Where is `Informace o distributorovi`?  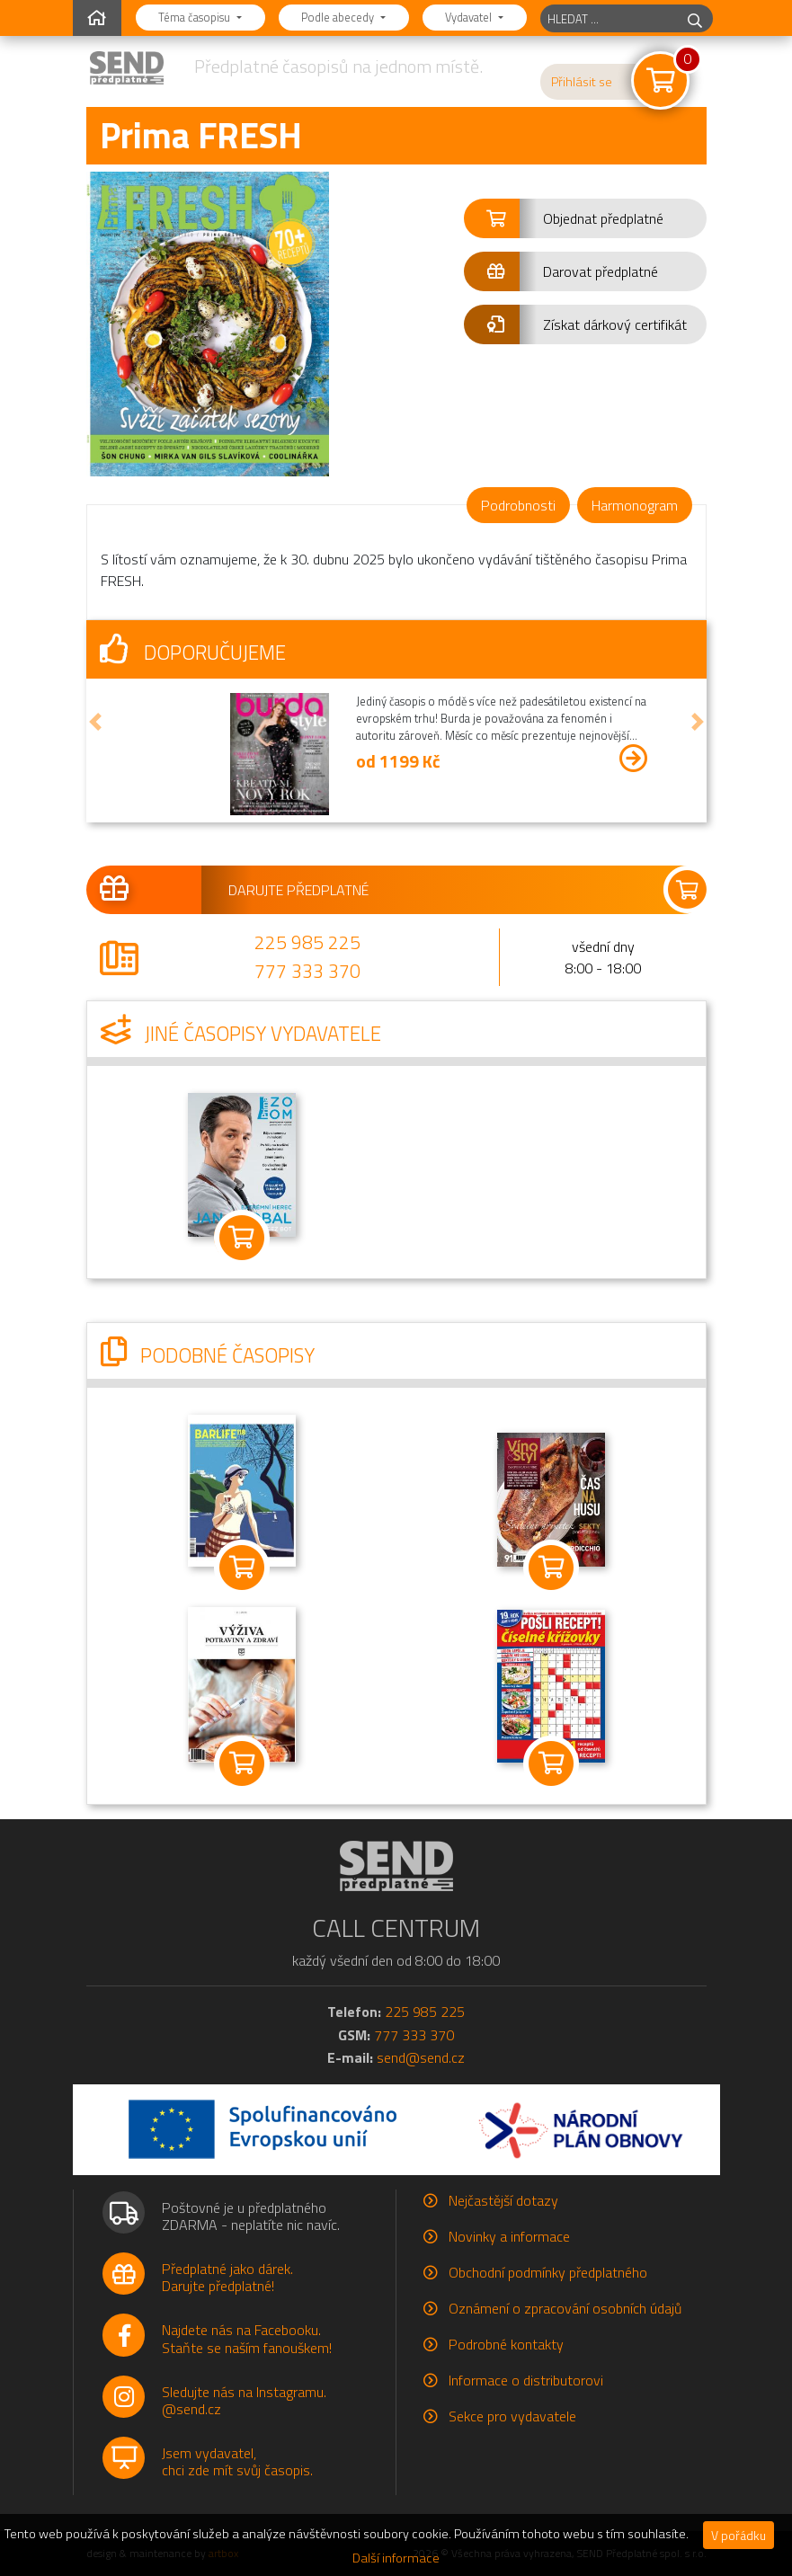
Informace o distributorovi is located at coordinates (526, 2380).